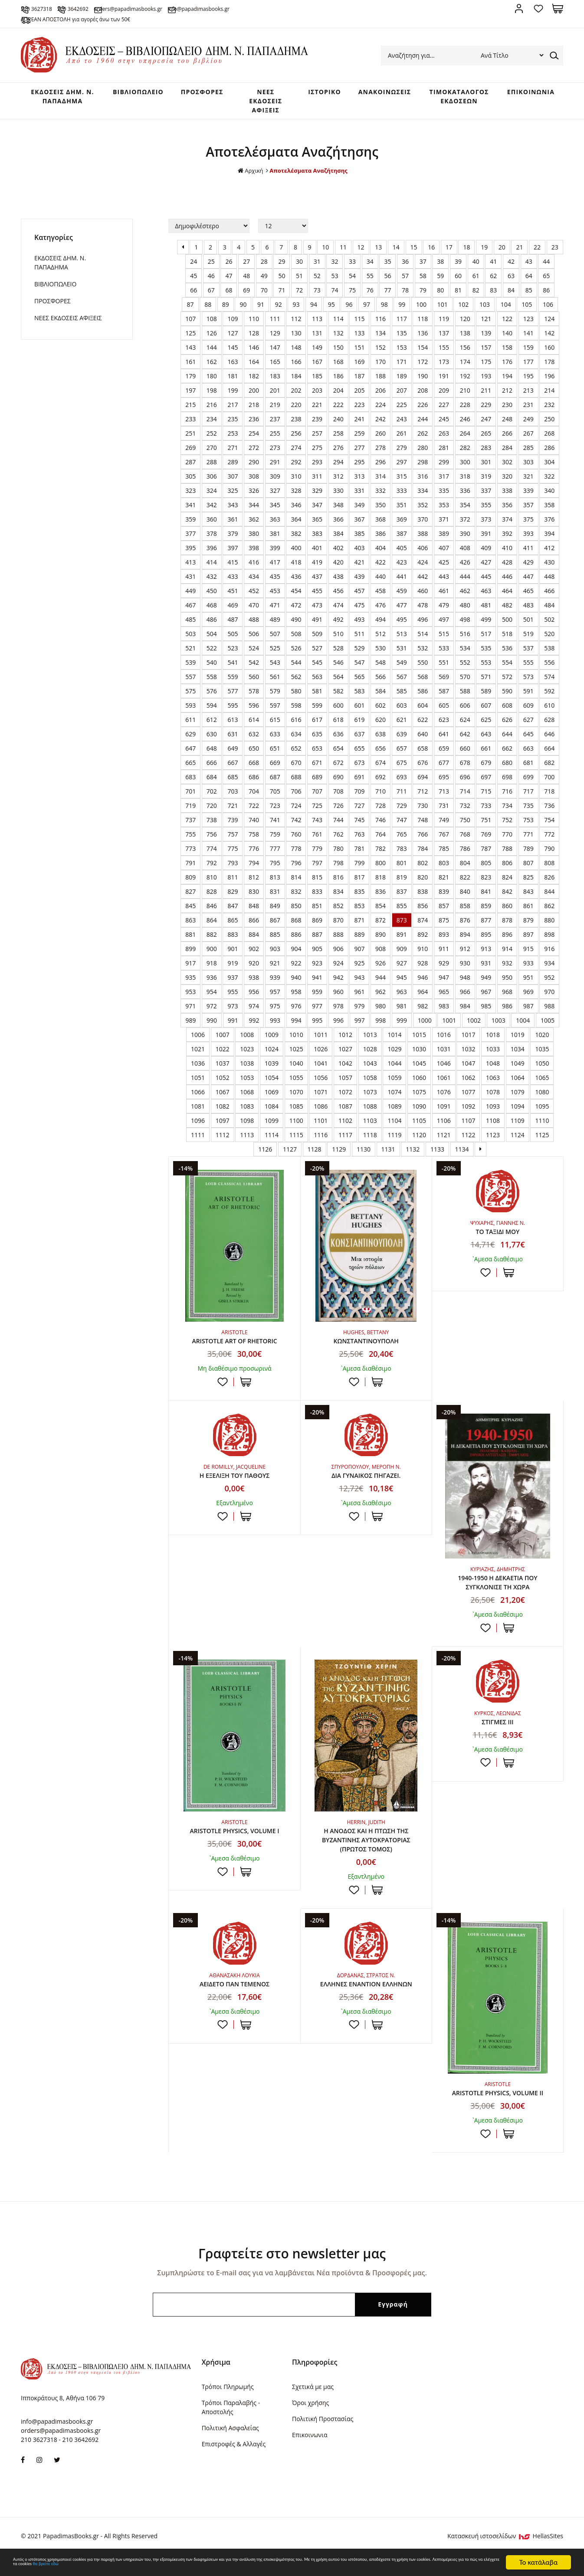 This screenshot has height=2576, width=584. Describe the element at coordinates (468, 1115) in the screenshot. I see `1092` at that location.